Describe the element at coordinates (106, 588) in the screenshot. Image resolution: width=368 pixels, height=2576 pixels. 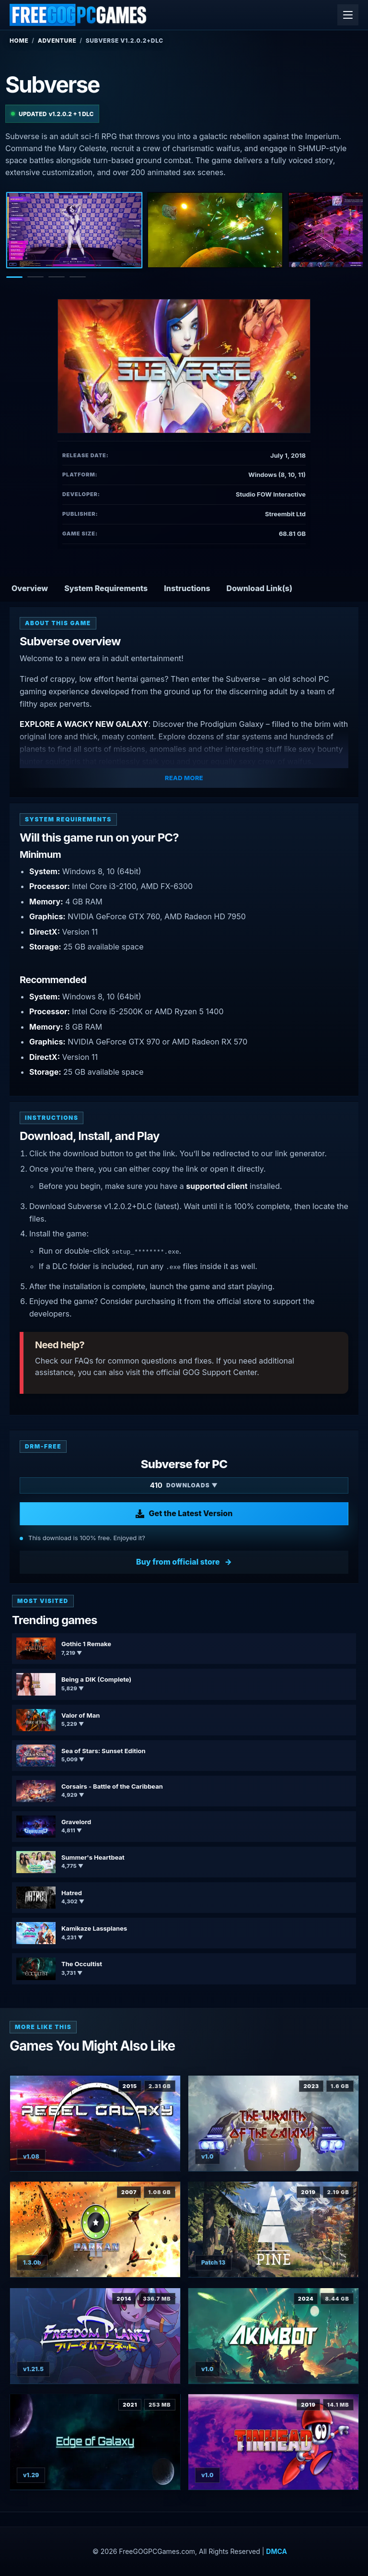
I see `System Requirements` at that location.